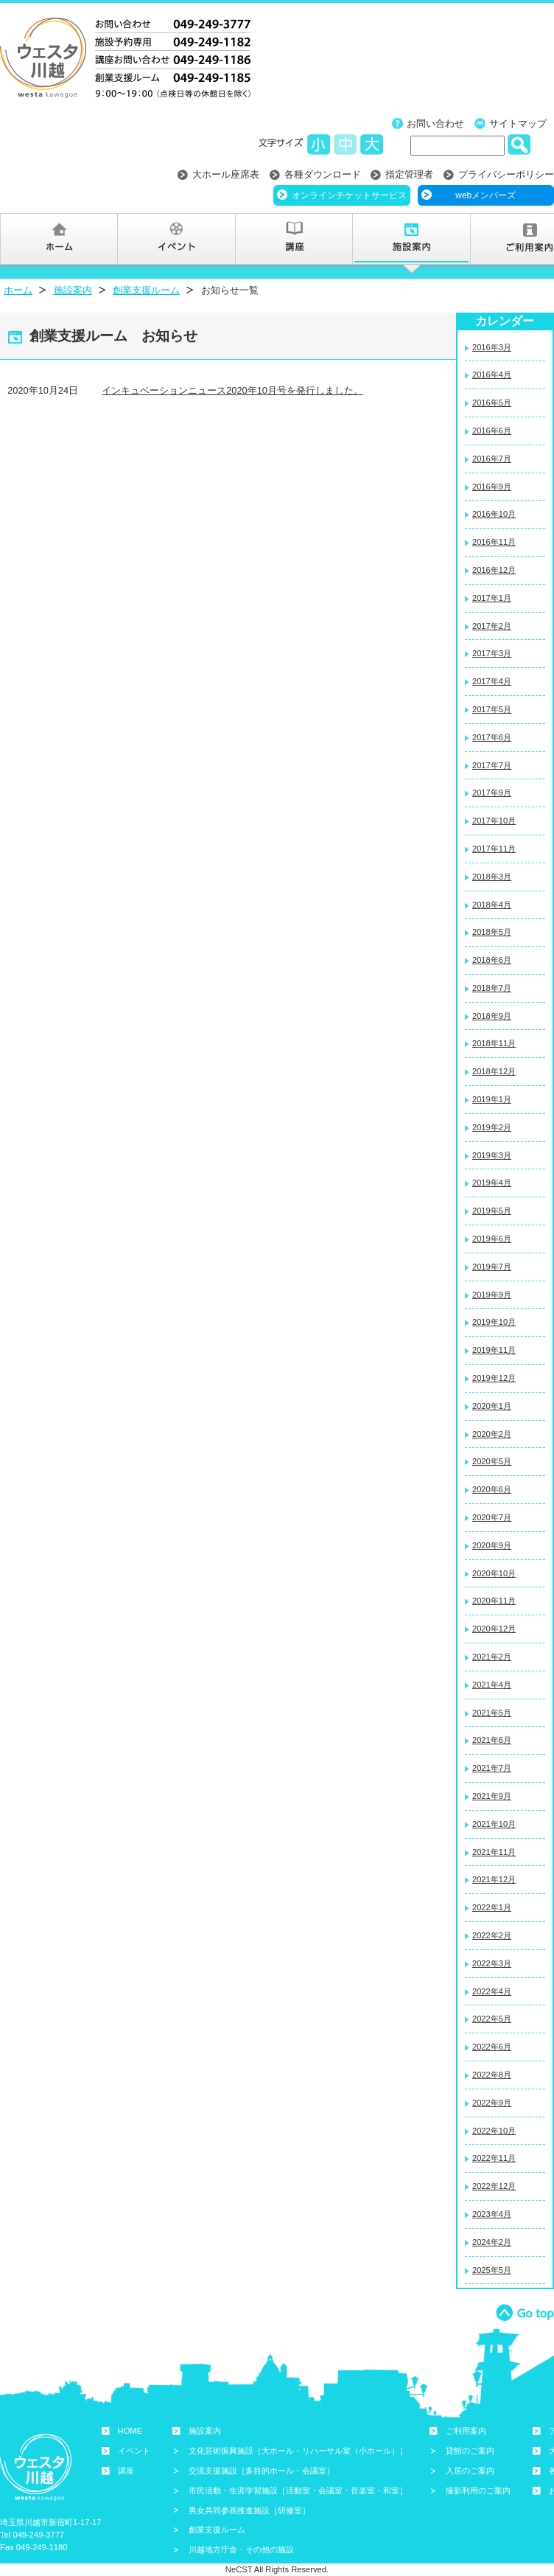  I want to click on 2018年12月, so click(494, 1071).